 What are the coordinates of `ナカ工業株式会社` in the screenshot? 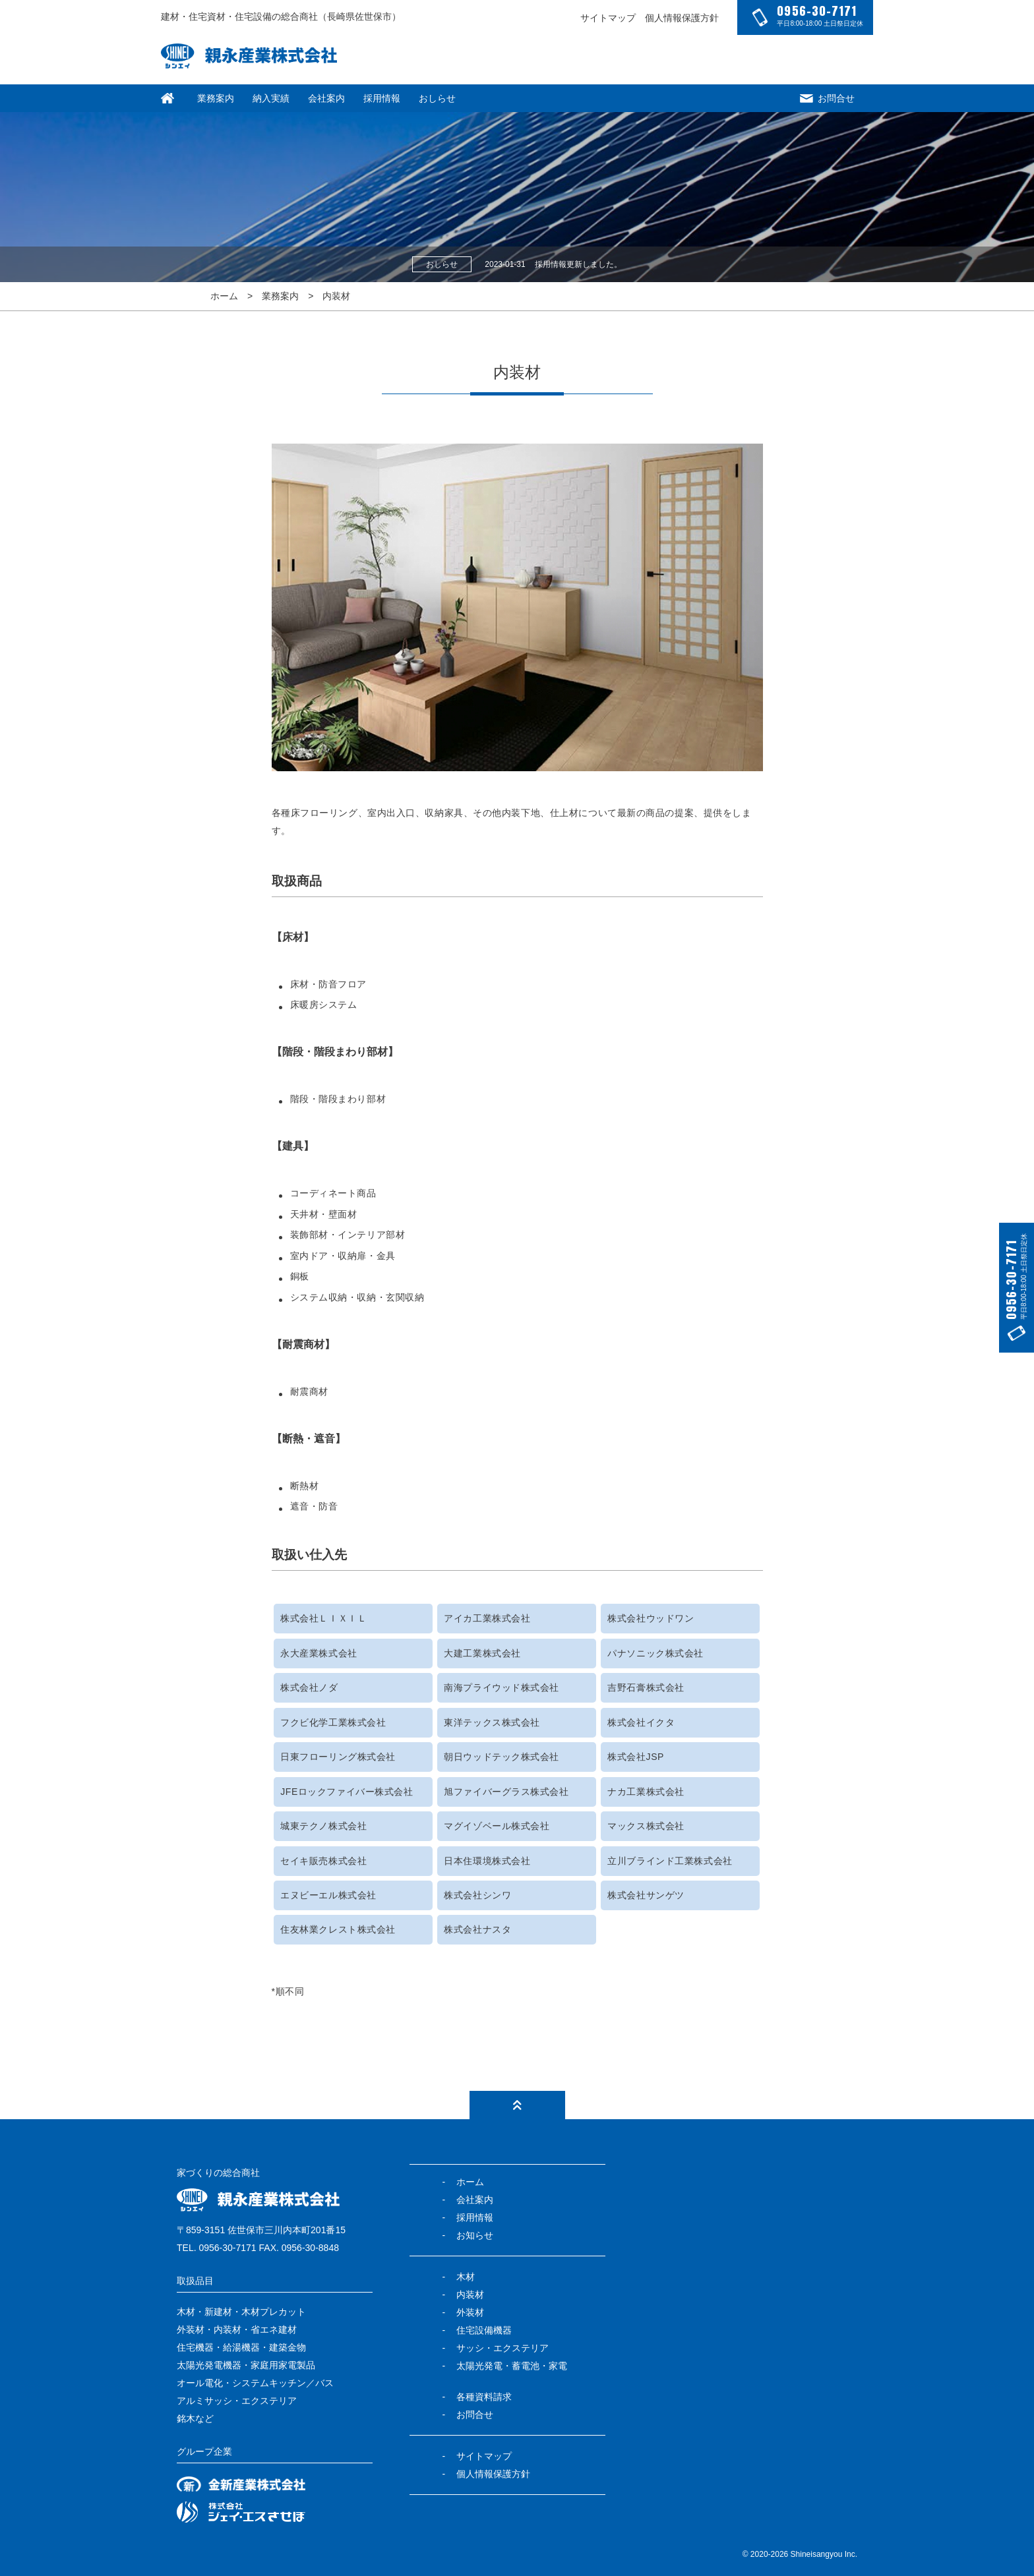 It's located at (645, 1791).